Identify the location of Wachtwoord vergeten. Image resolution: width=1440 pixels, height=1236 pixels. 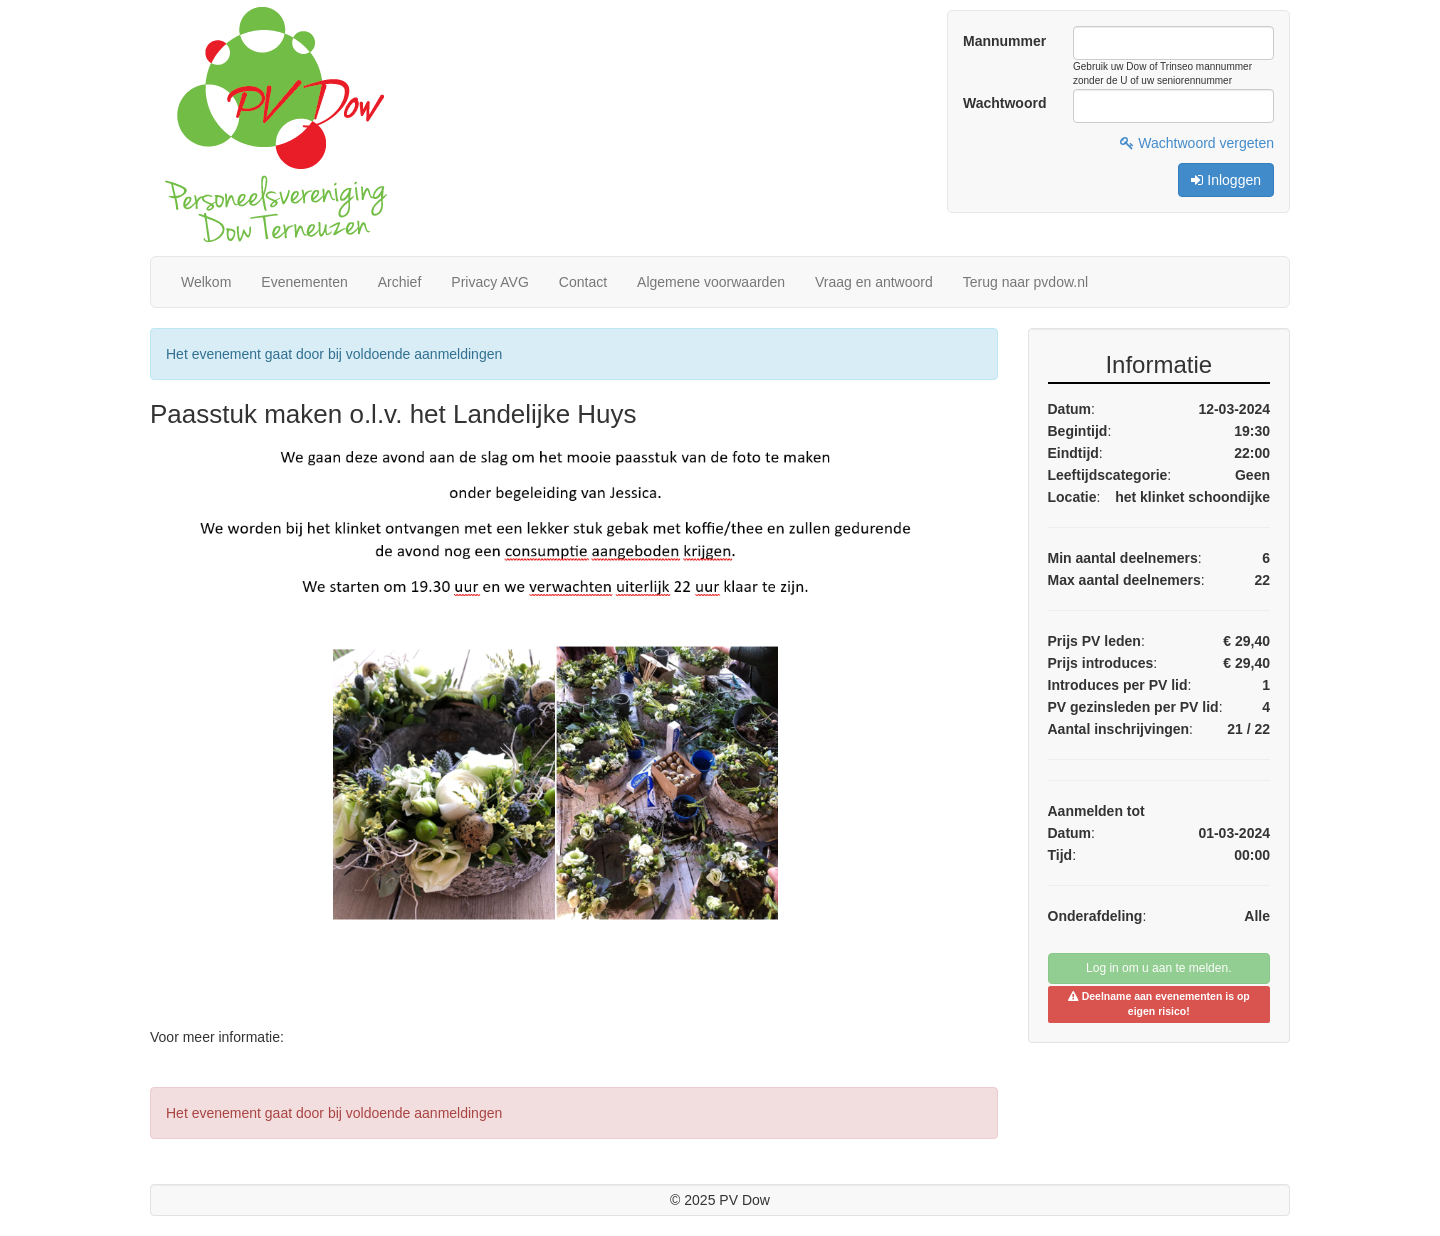
(1197, 143).